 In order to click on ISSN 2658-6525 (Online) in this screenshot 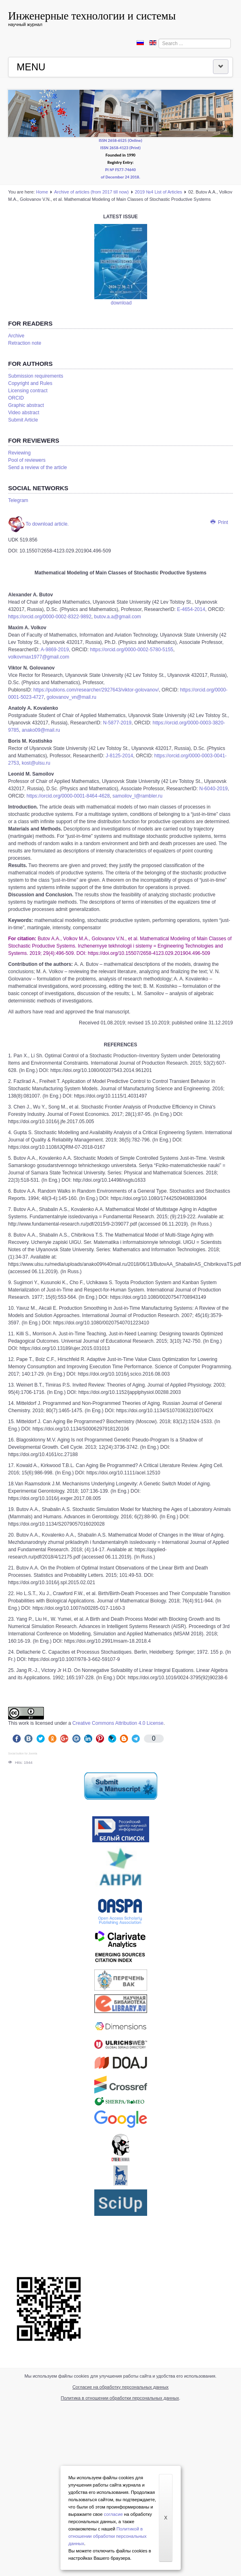, I will do `click(120, 140)`.